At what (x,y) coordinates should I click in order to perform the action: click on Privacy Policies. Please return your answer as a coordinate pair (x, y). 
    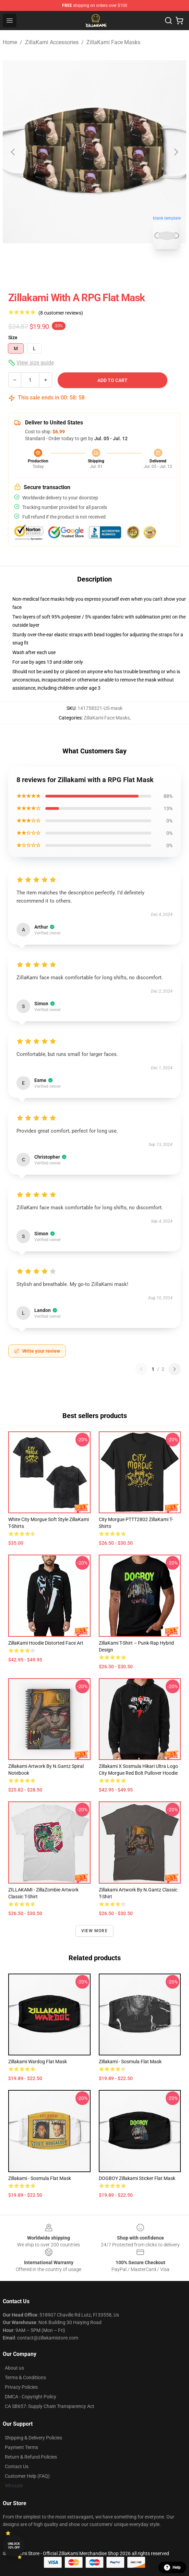
    Looking at the image, I should click on (21, 2387).